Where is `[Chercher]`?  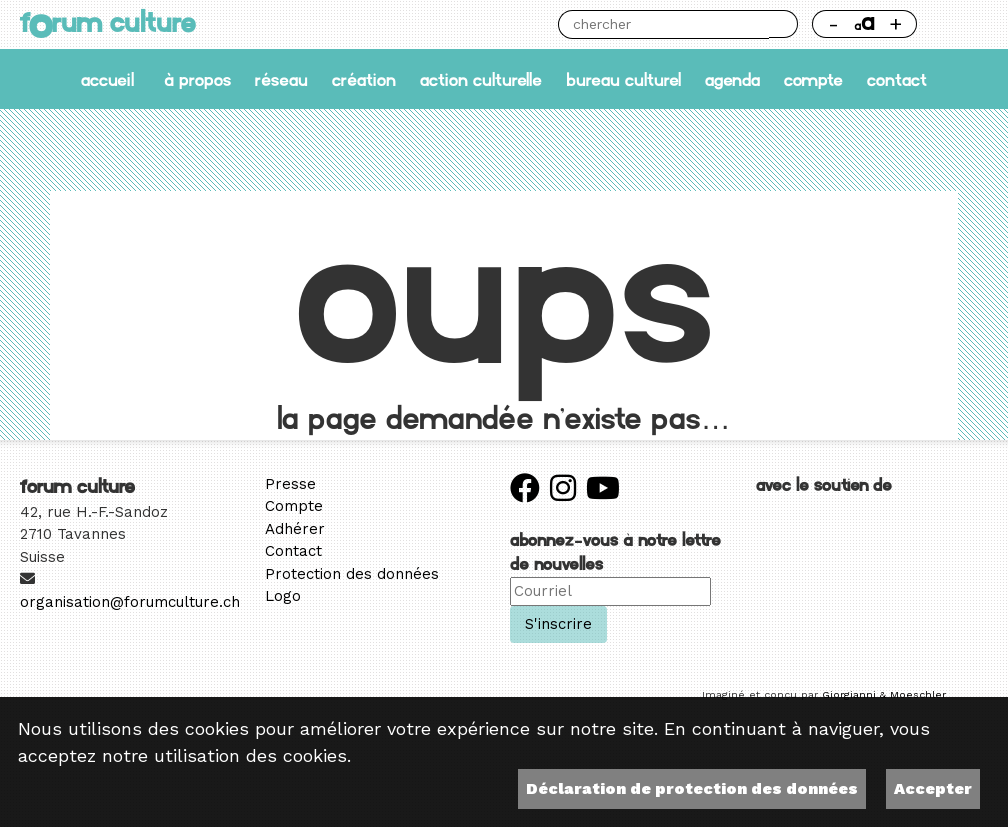
[Chercher] is located at coordinates (663, 24).